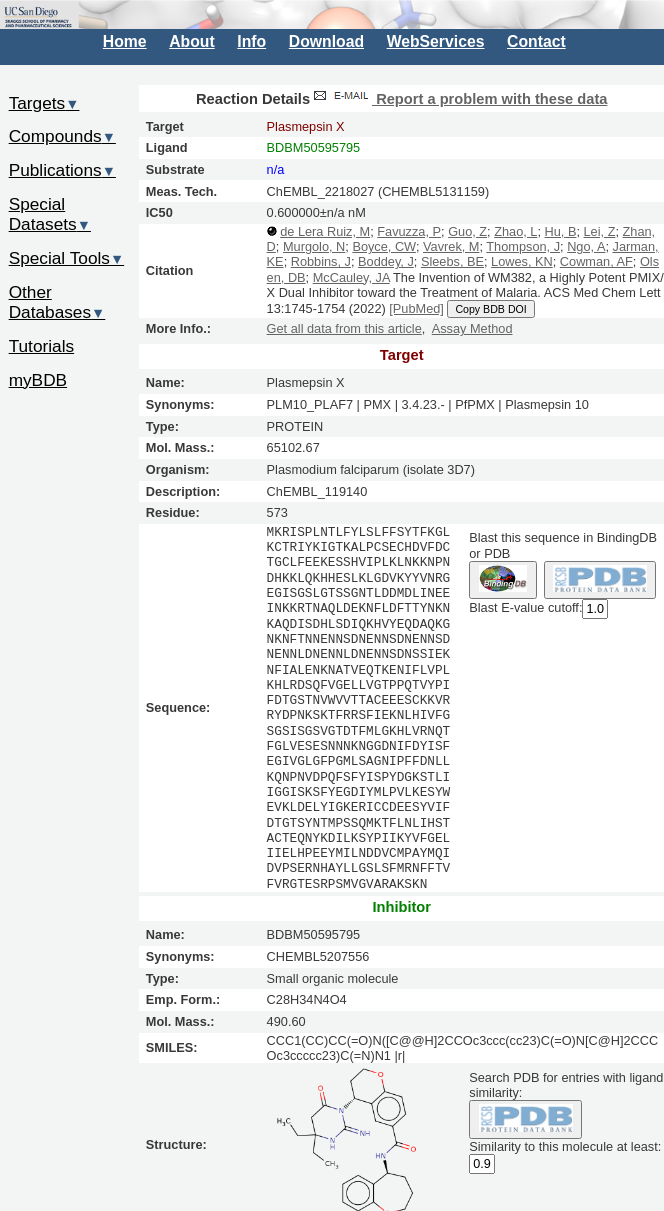 The image size is (664, 1211). Describe the element at coordinates (451, 246) in the screenshot. I see `Vavrek, M` at that location.